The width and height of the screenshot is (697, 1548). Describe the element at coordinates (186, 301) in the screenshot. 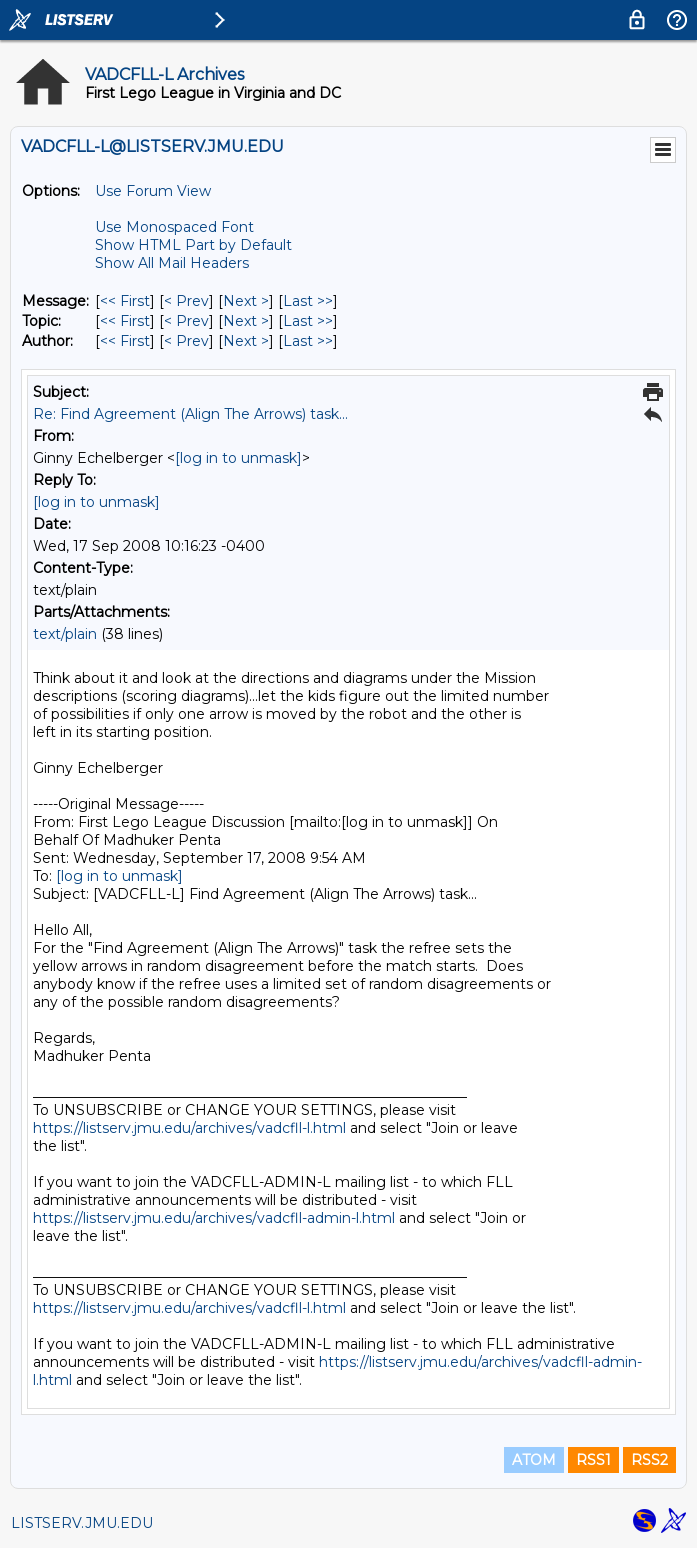

I see `< Prev [Prev Message]` at that location.